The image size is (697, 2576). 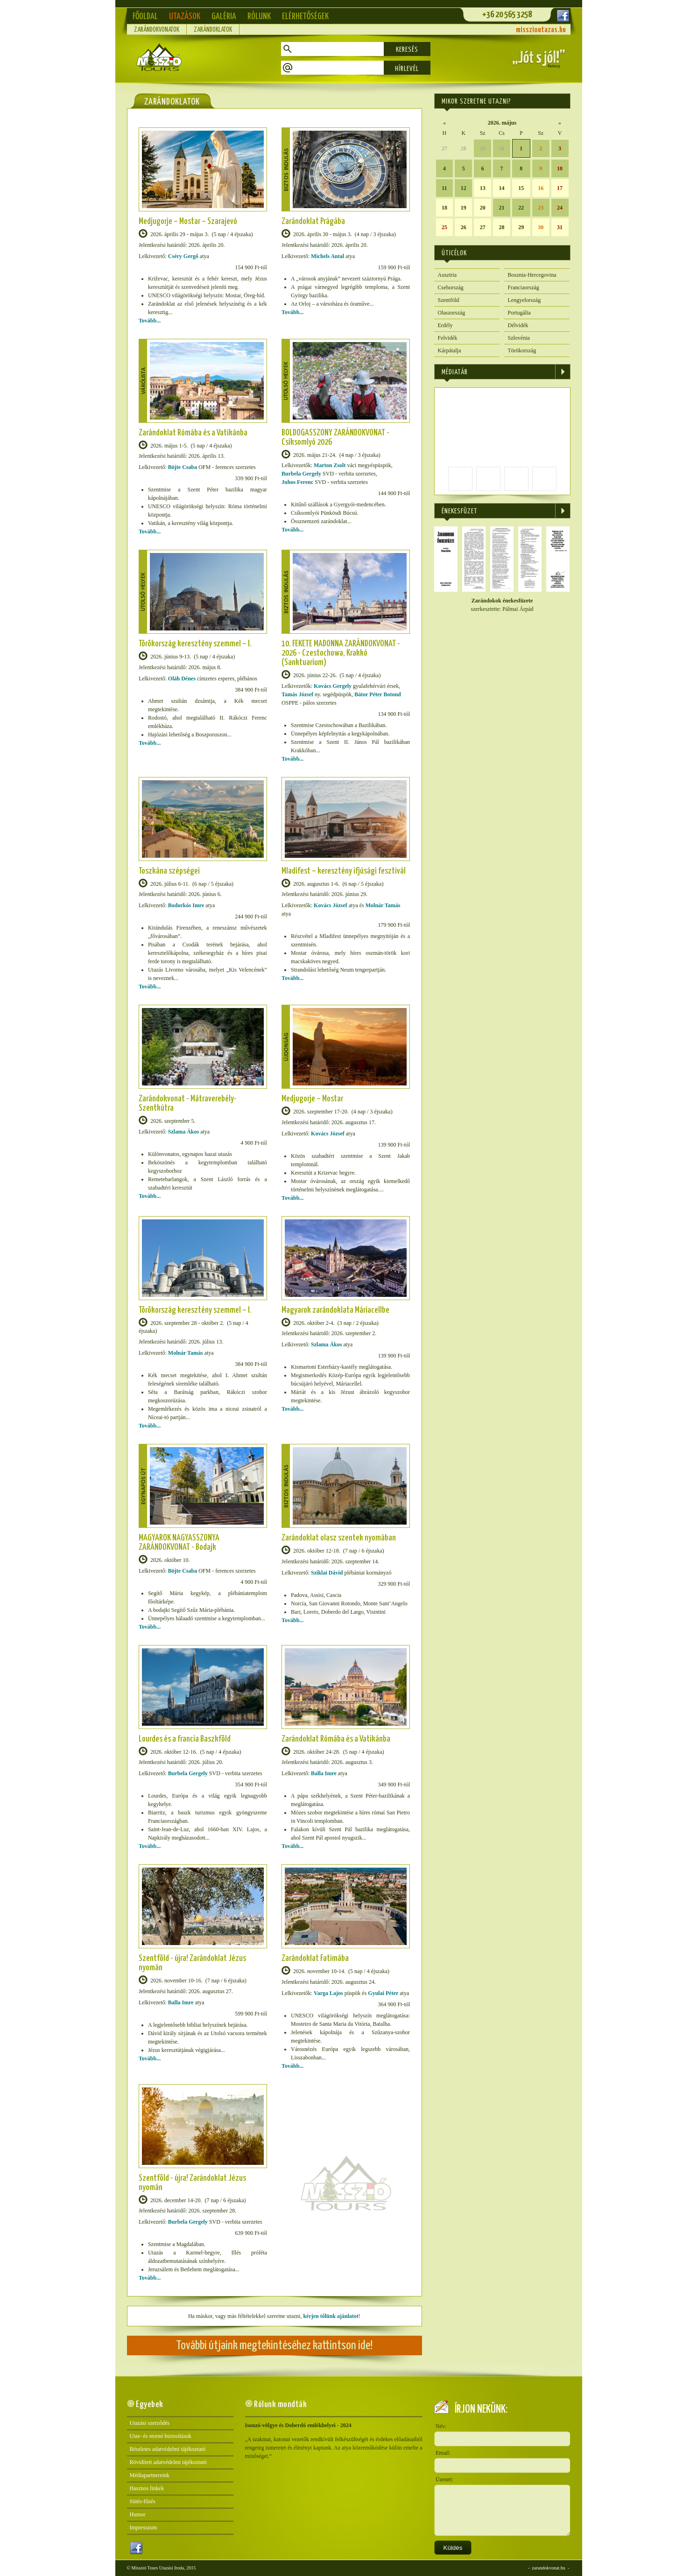 What do you see at coordinates (449, 350) in the screenshot?
I see `Kárpátalja` at bounding box center [449, 350].